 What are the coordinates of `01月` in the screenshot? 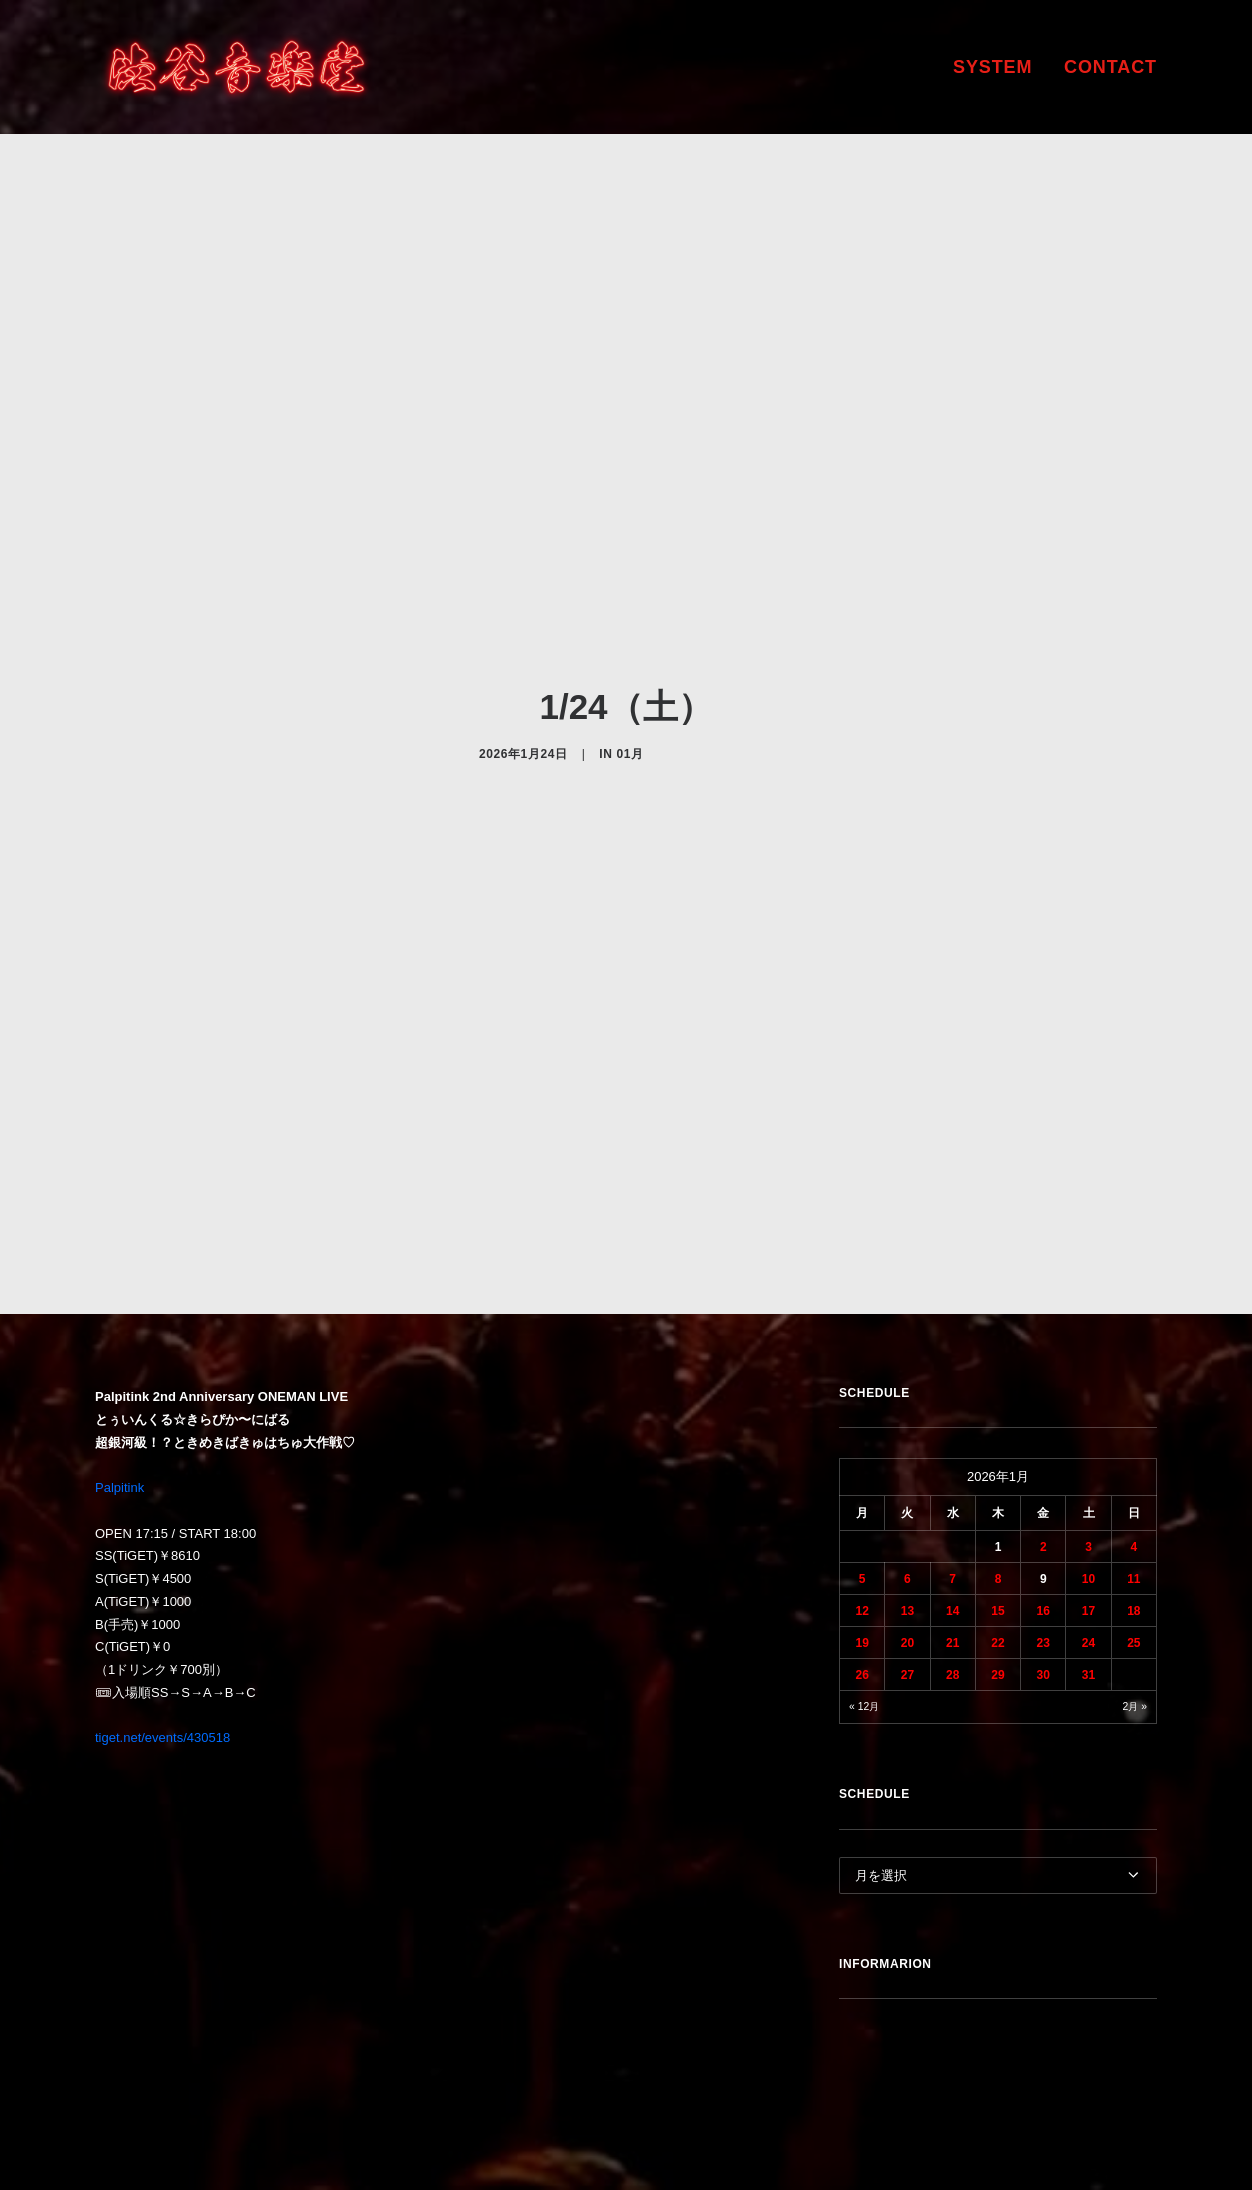 It's located at (629, 660).